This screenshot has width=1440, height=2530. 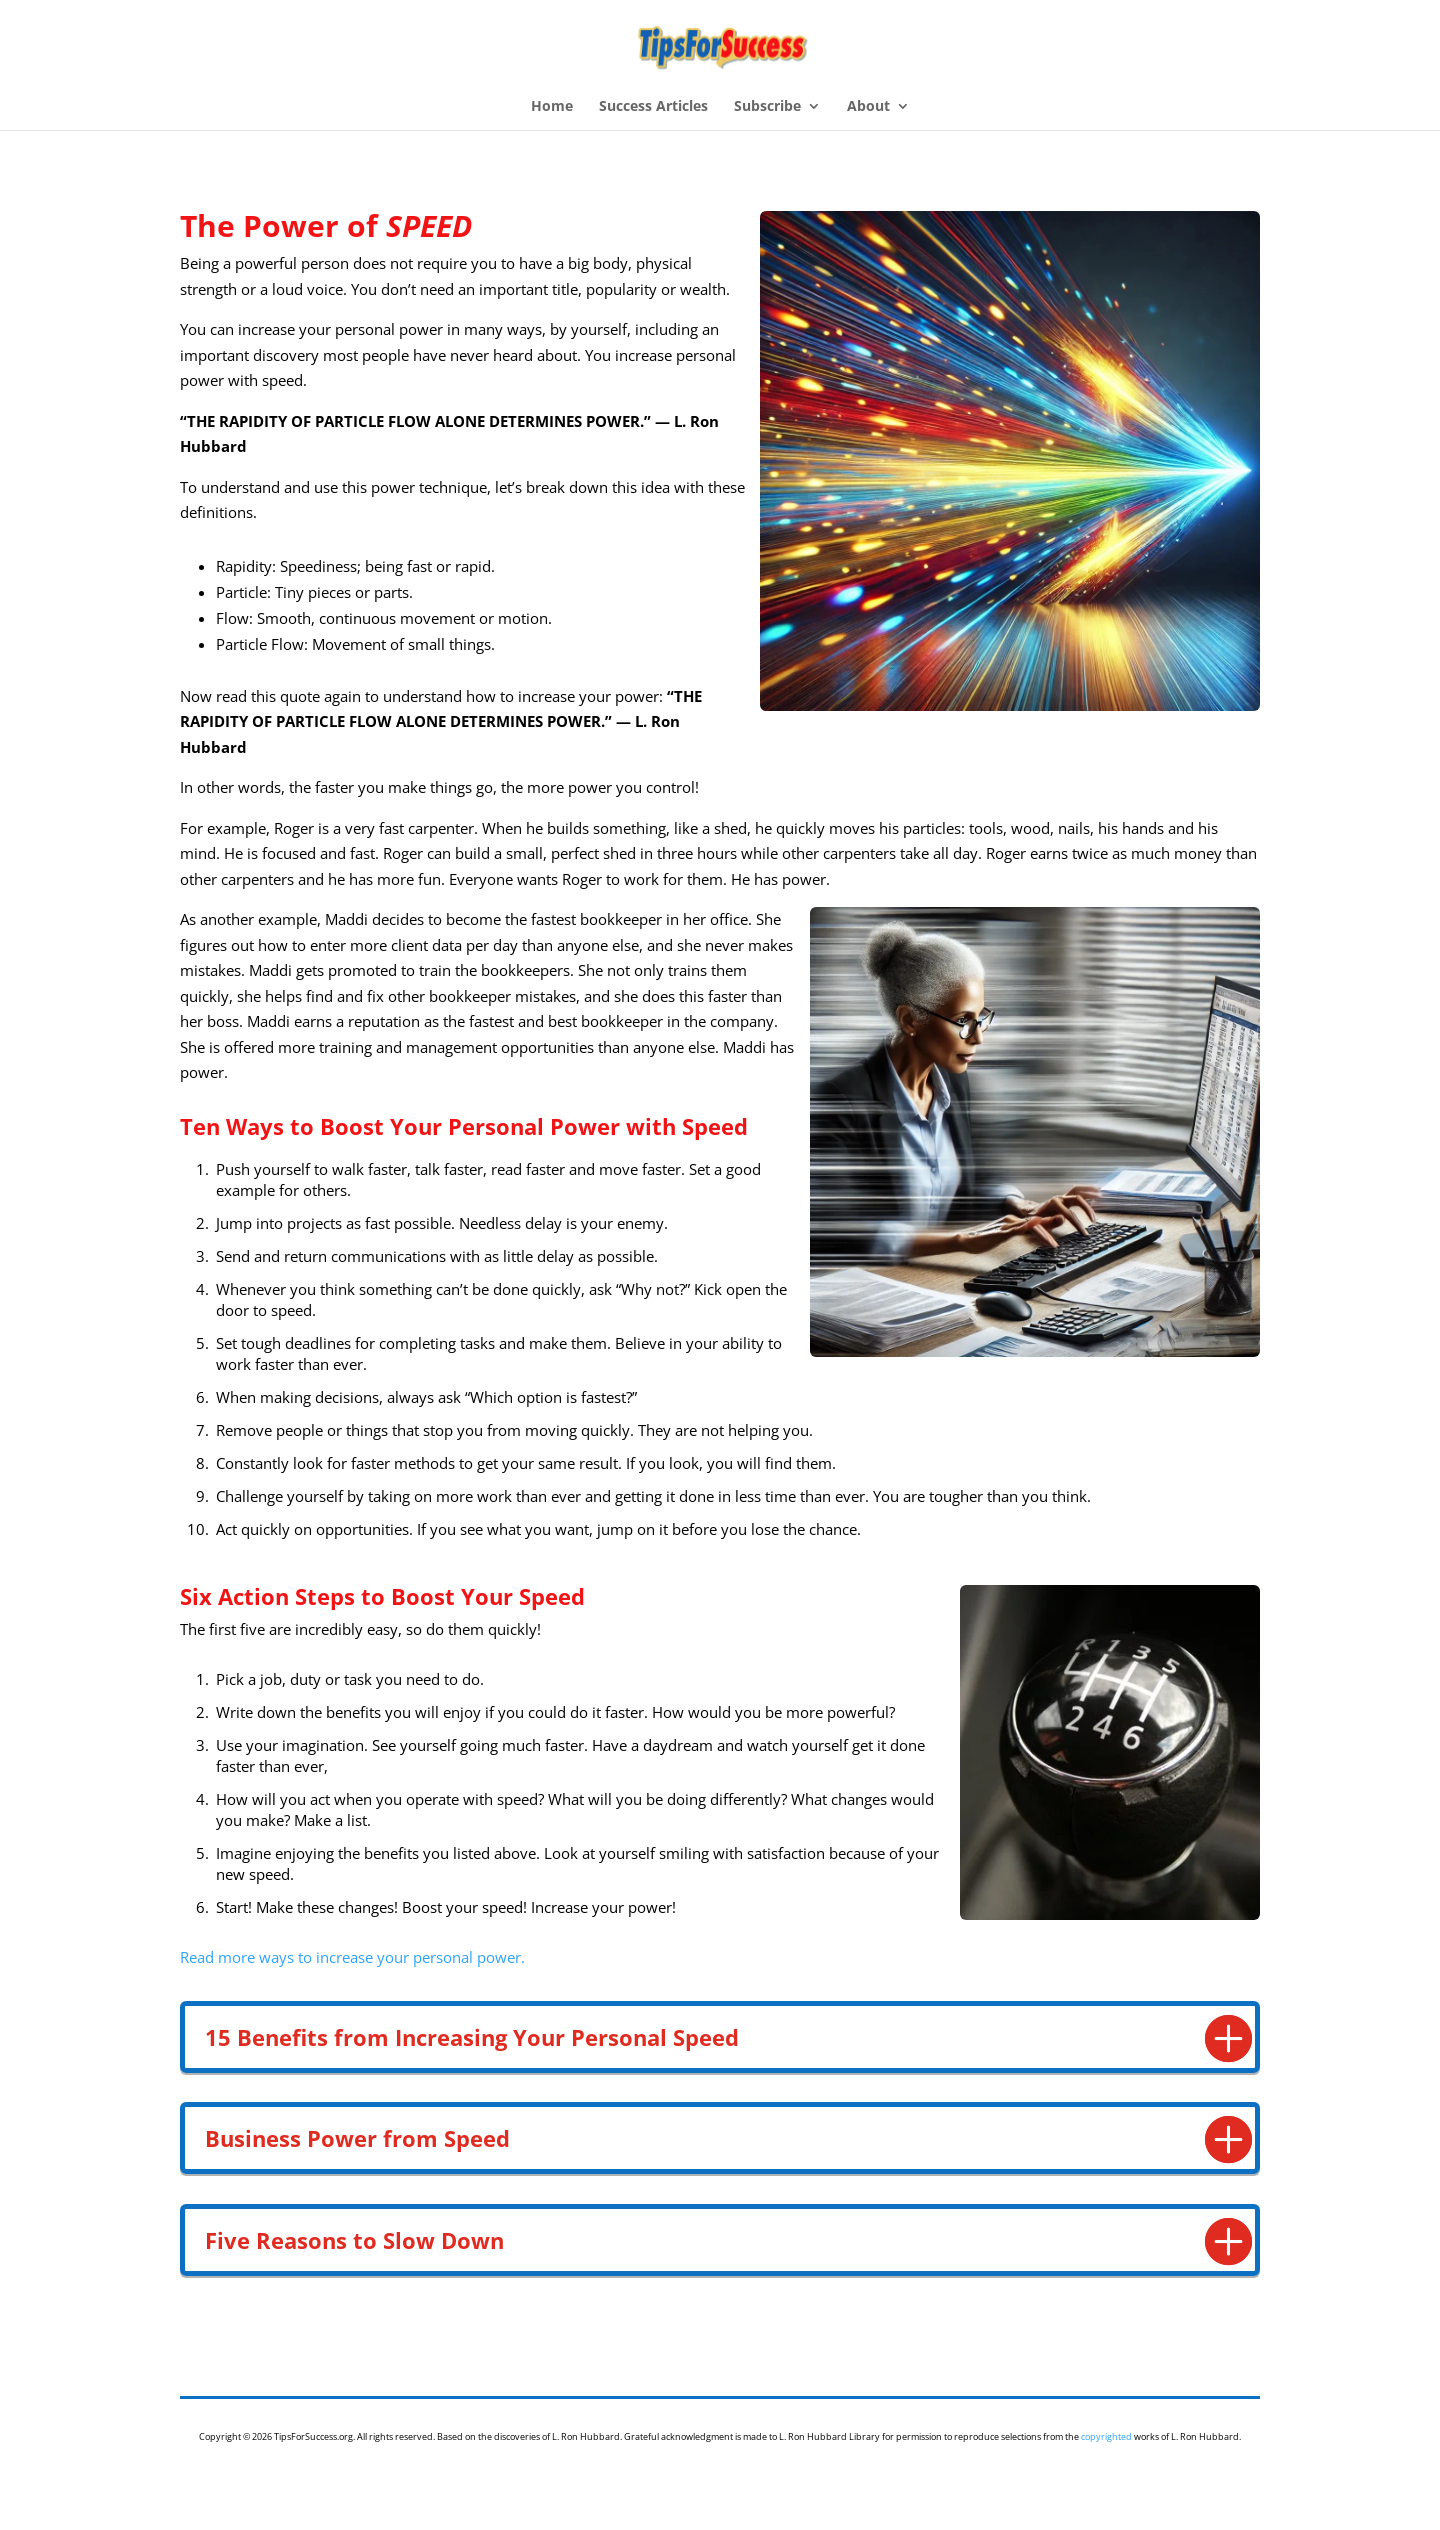 What do you see at coordinates (653, 107) in the screenshot?
I see `Success Articles` at bounding box center [653, 107].